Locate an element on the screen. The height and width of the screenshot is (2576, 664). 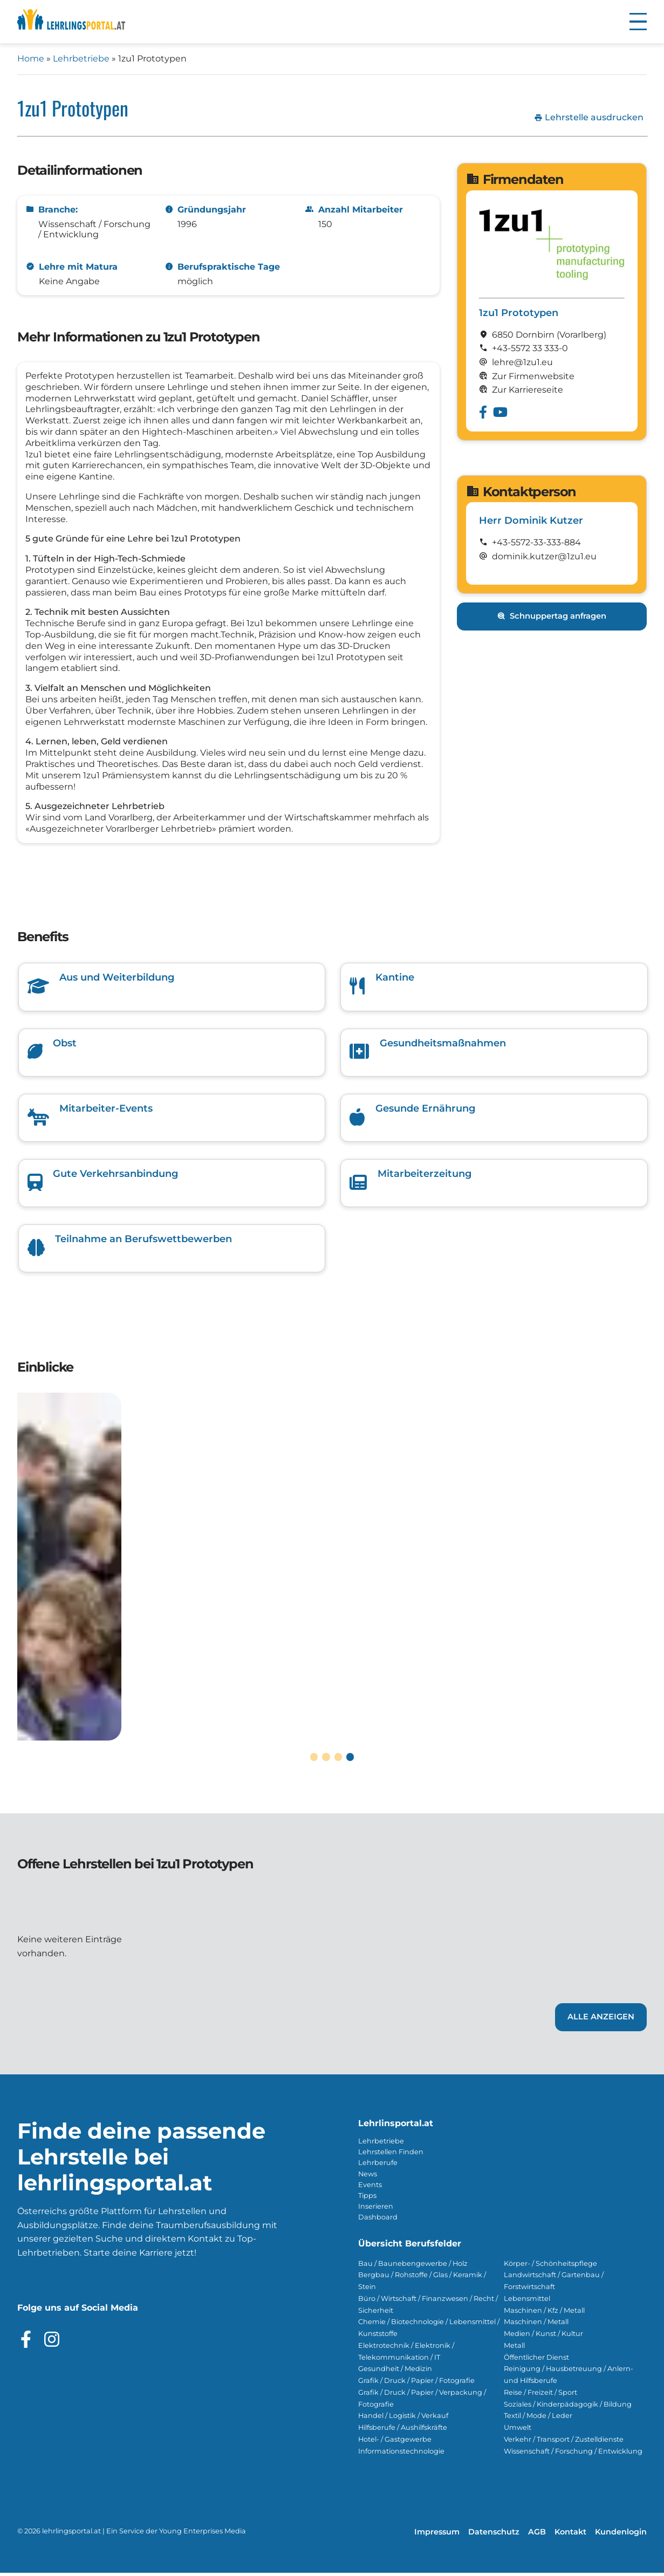
[Besuche das Facebook Profil] is located at coordinates (26, 2342).